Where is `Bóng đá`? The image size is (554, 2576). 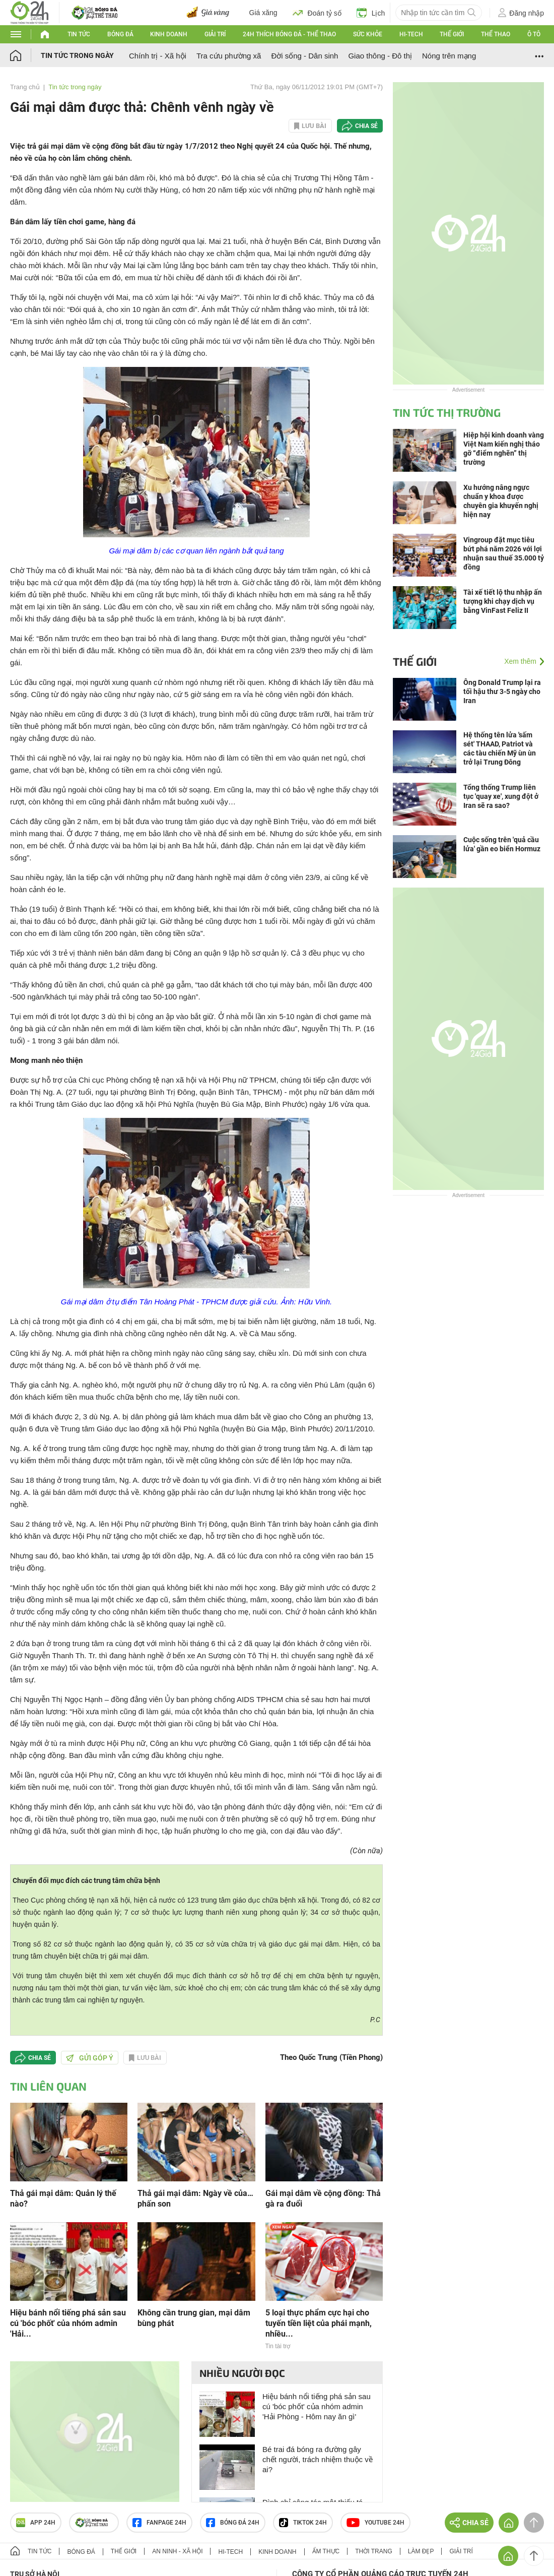 Bóng đá is located at coordinates (120, 34).